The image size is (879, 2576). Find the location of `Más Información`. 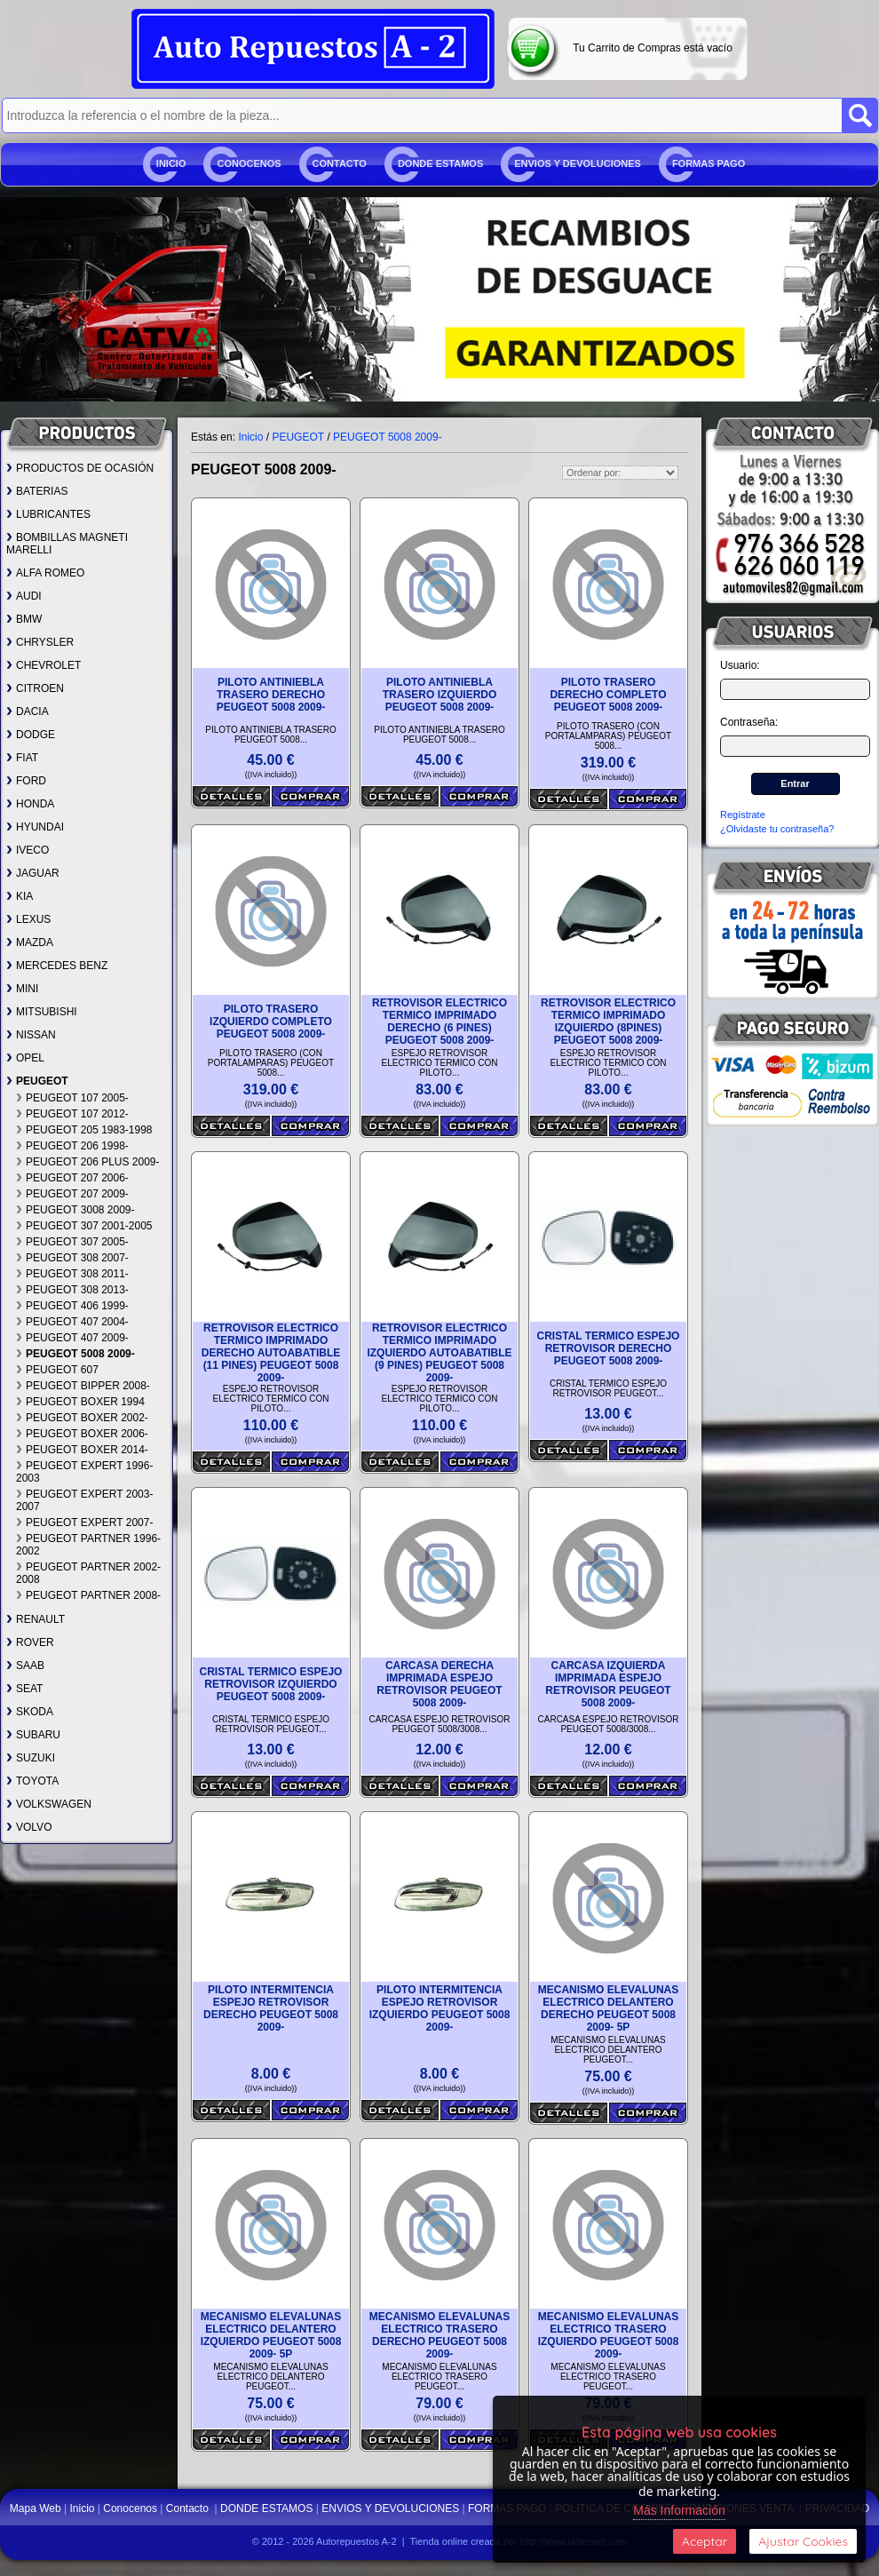

Más Información is located at coordinates (679, 2510).